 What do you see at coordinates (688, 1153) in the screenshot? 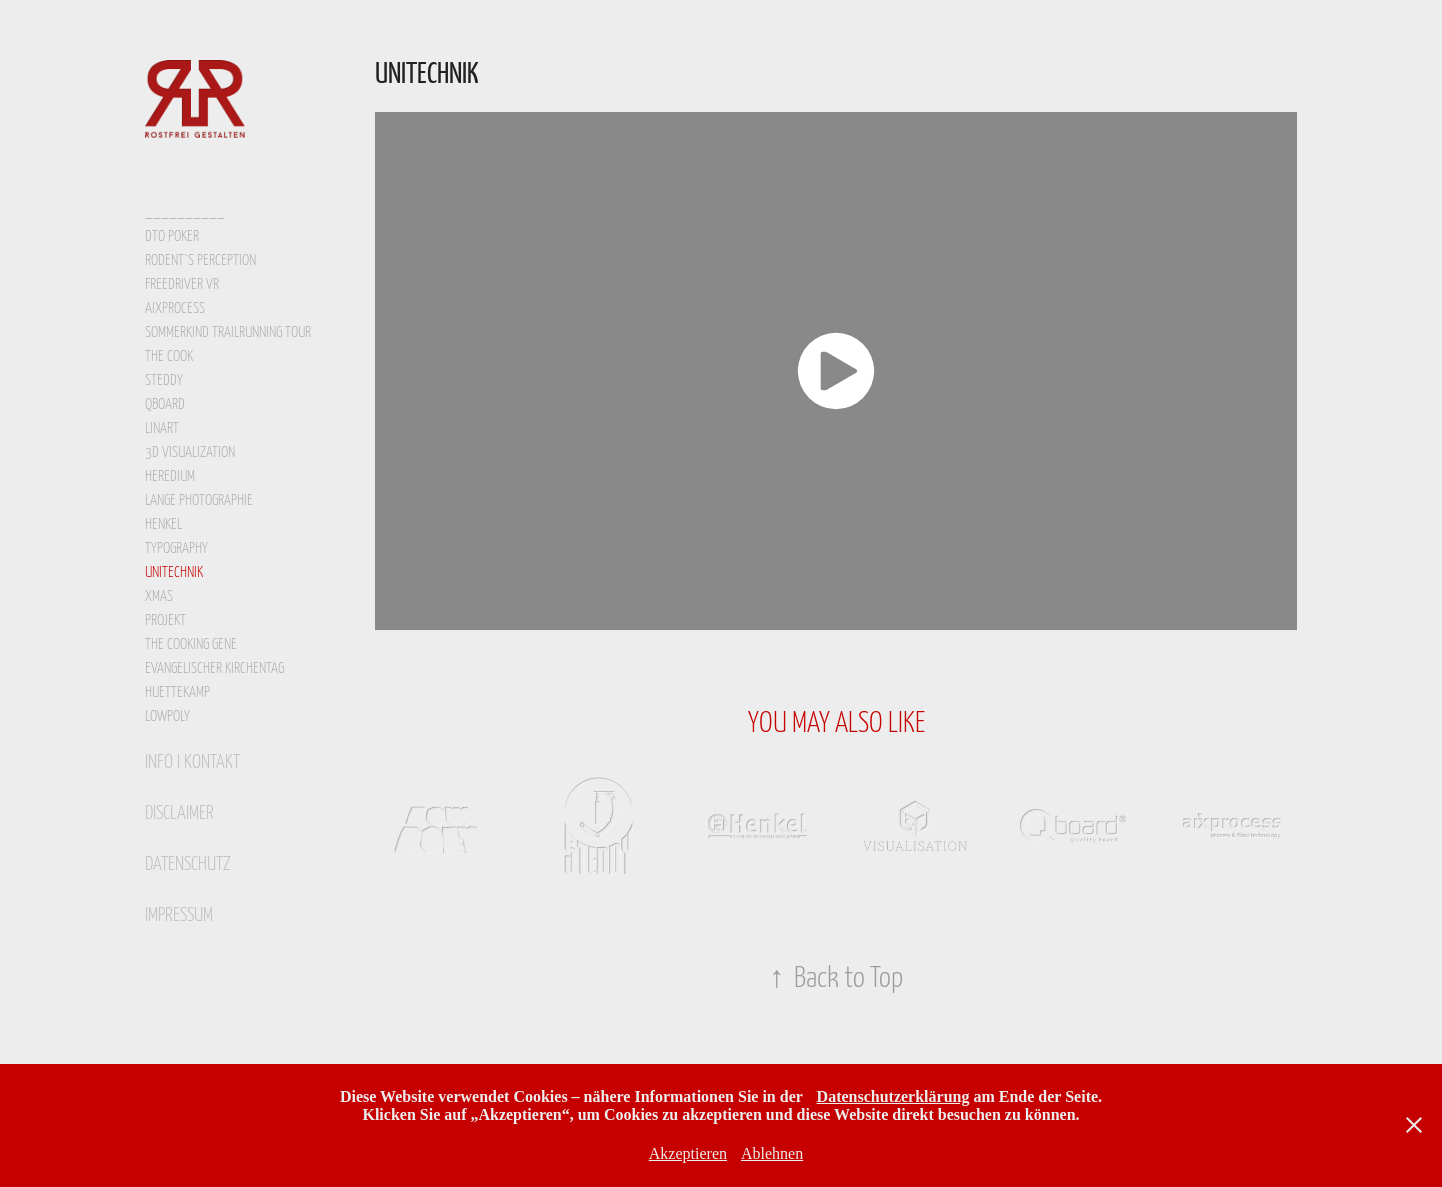
I see `Akzeptieren` at bounding box center [688, 1153].